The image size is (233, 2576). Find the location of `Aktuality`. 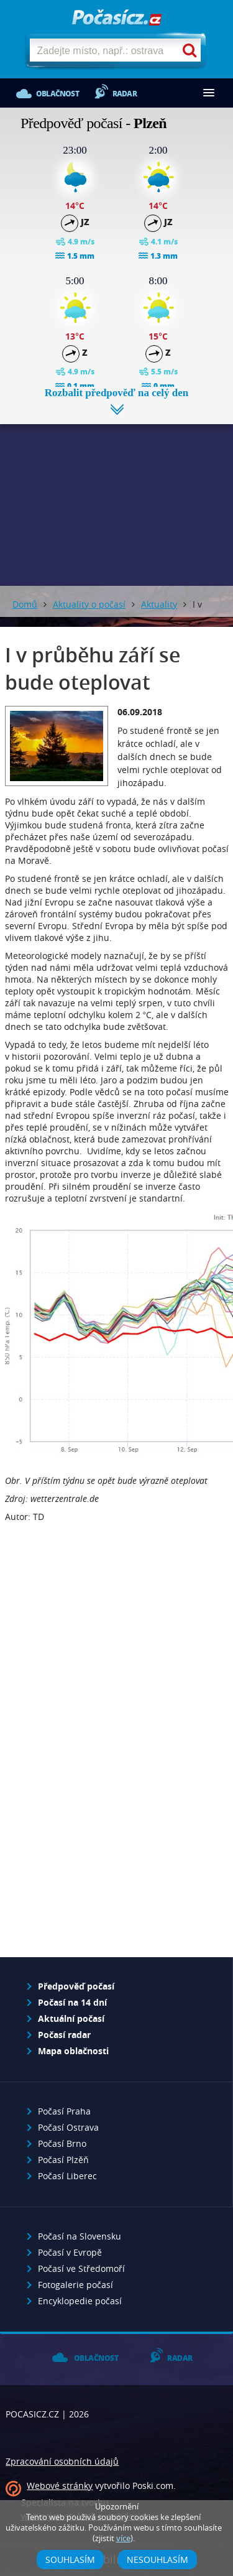

Aktuality is located at coordinates (159, 604).